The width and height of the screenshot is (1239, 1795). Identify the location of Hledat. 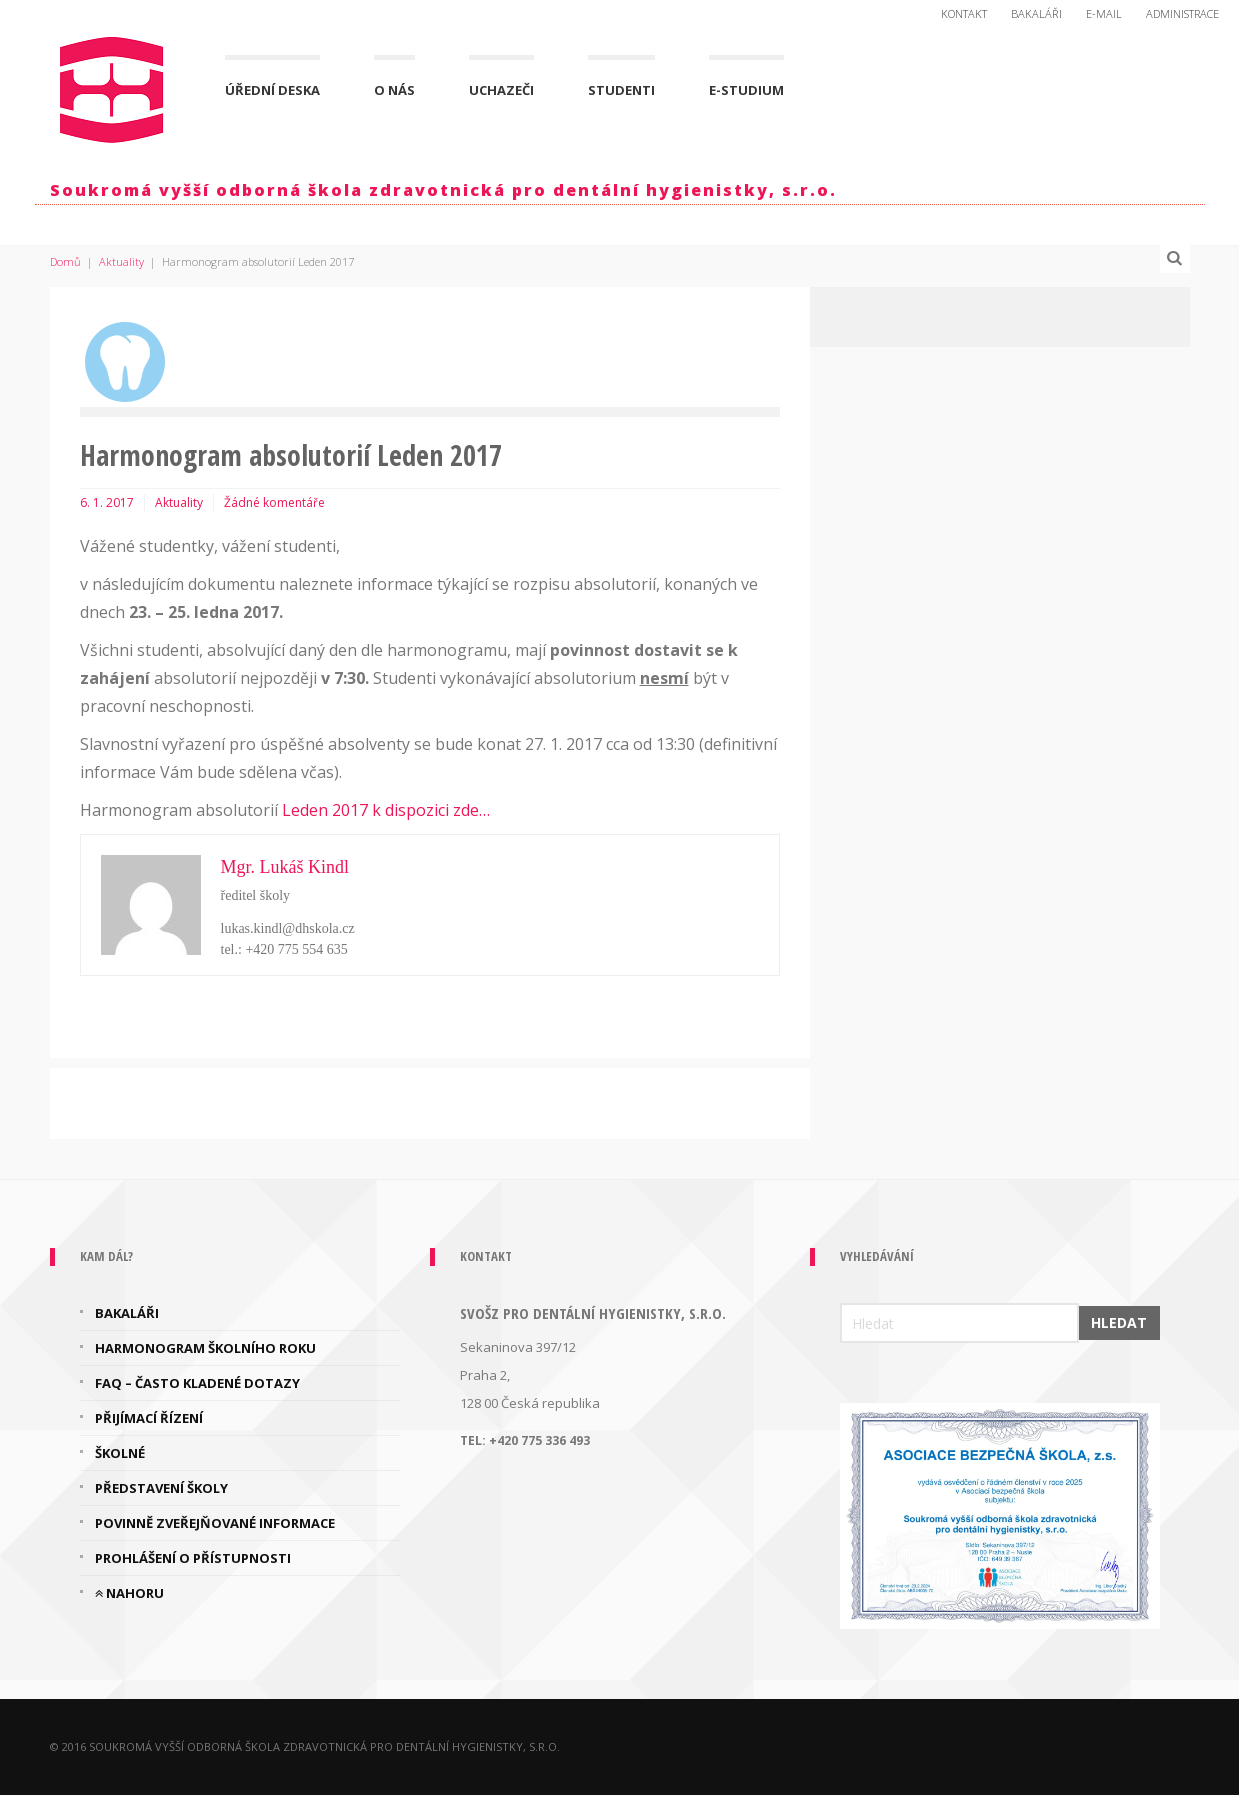
(1119, 1322).